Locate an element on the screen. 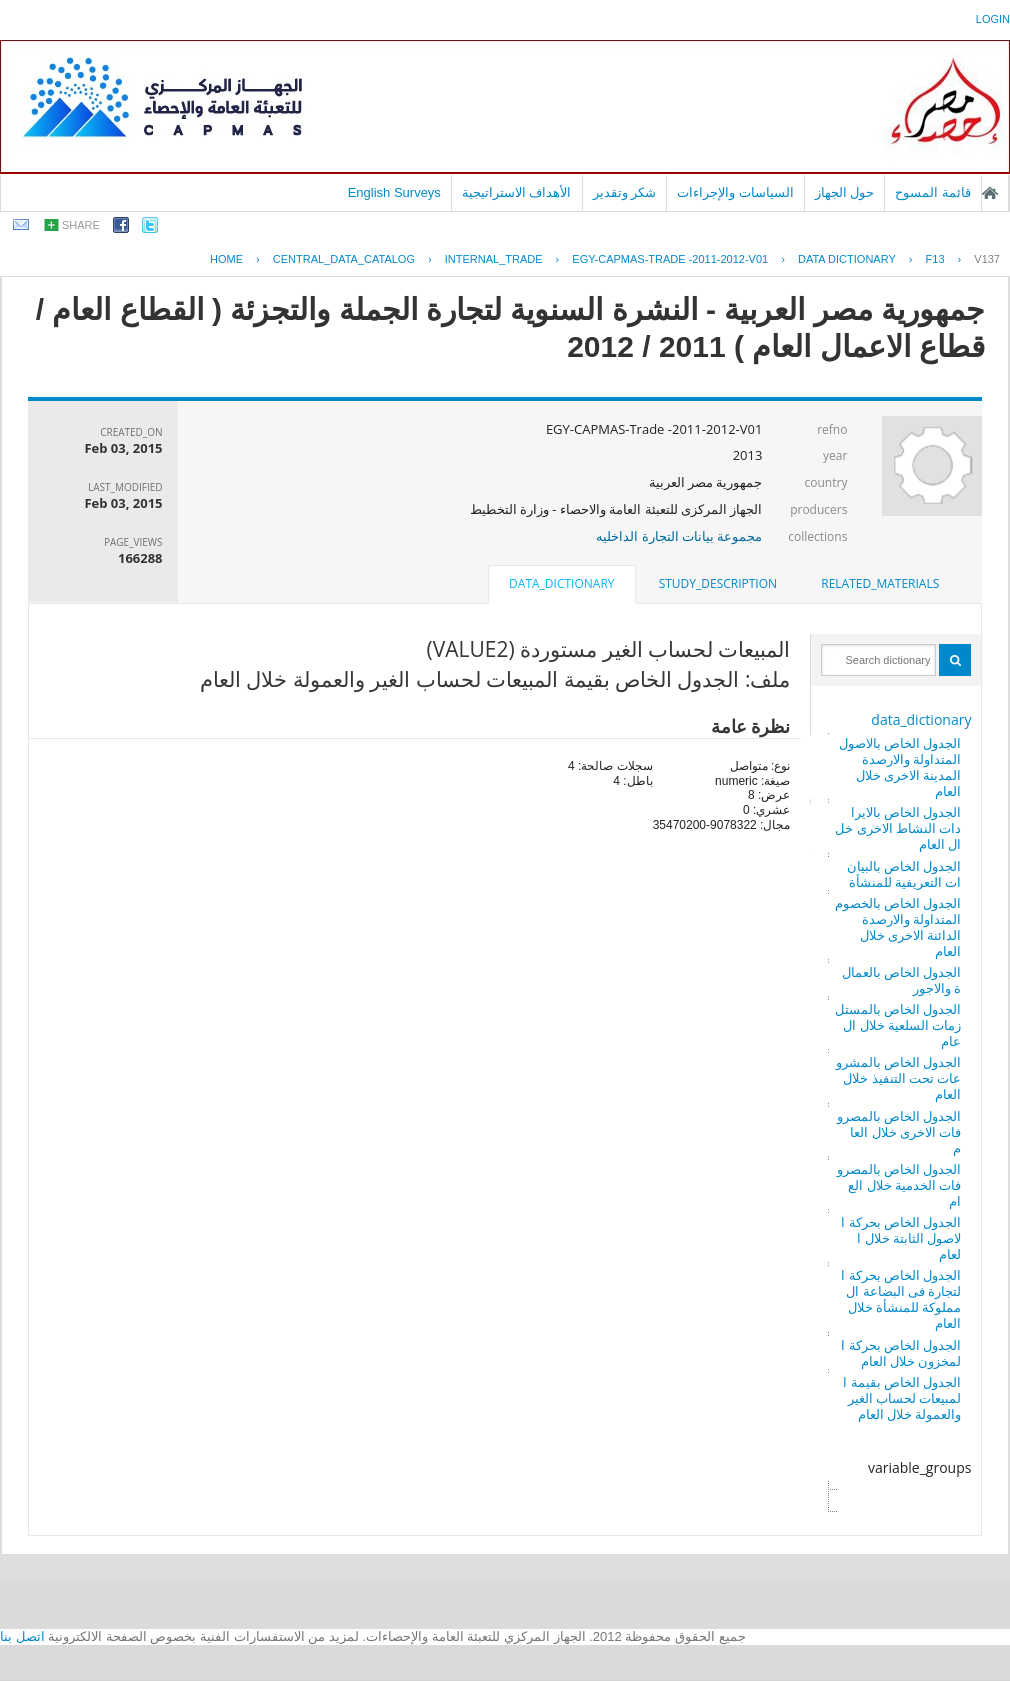 This screenshot has height=1681, width=1010. الجدول الخاص بالعمالة والاجور is located at coordinates (902, 980).